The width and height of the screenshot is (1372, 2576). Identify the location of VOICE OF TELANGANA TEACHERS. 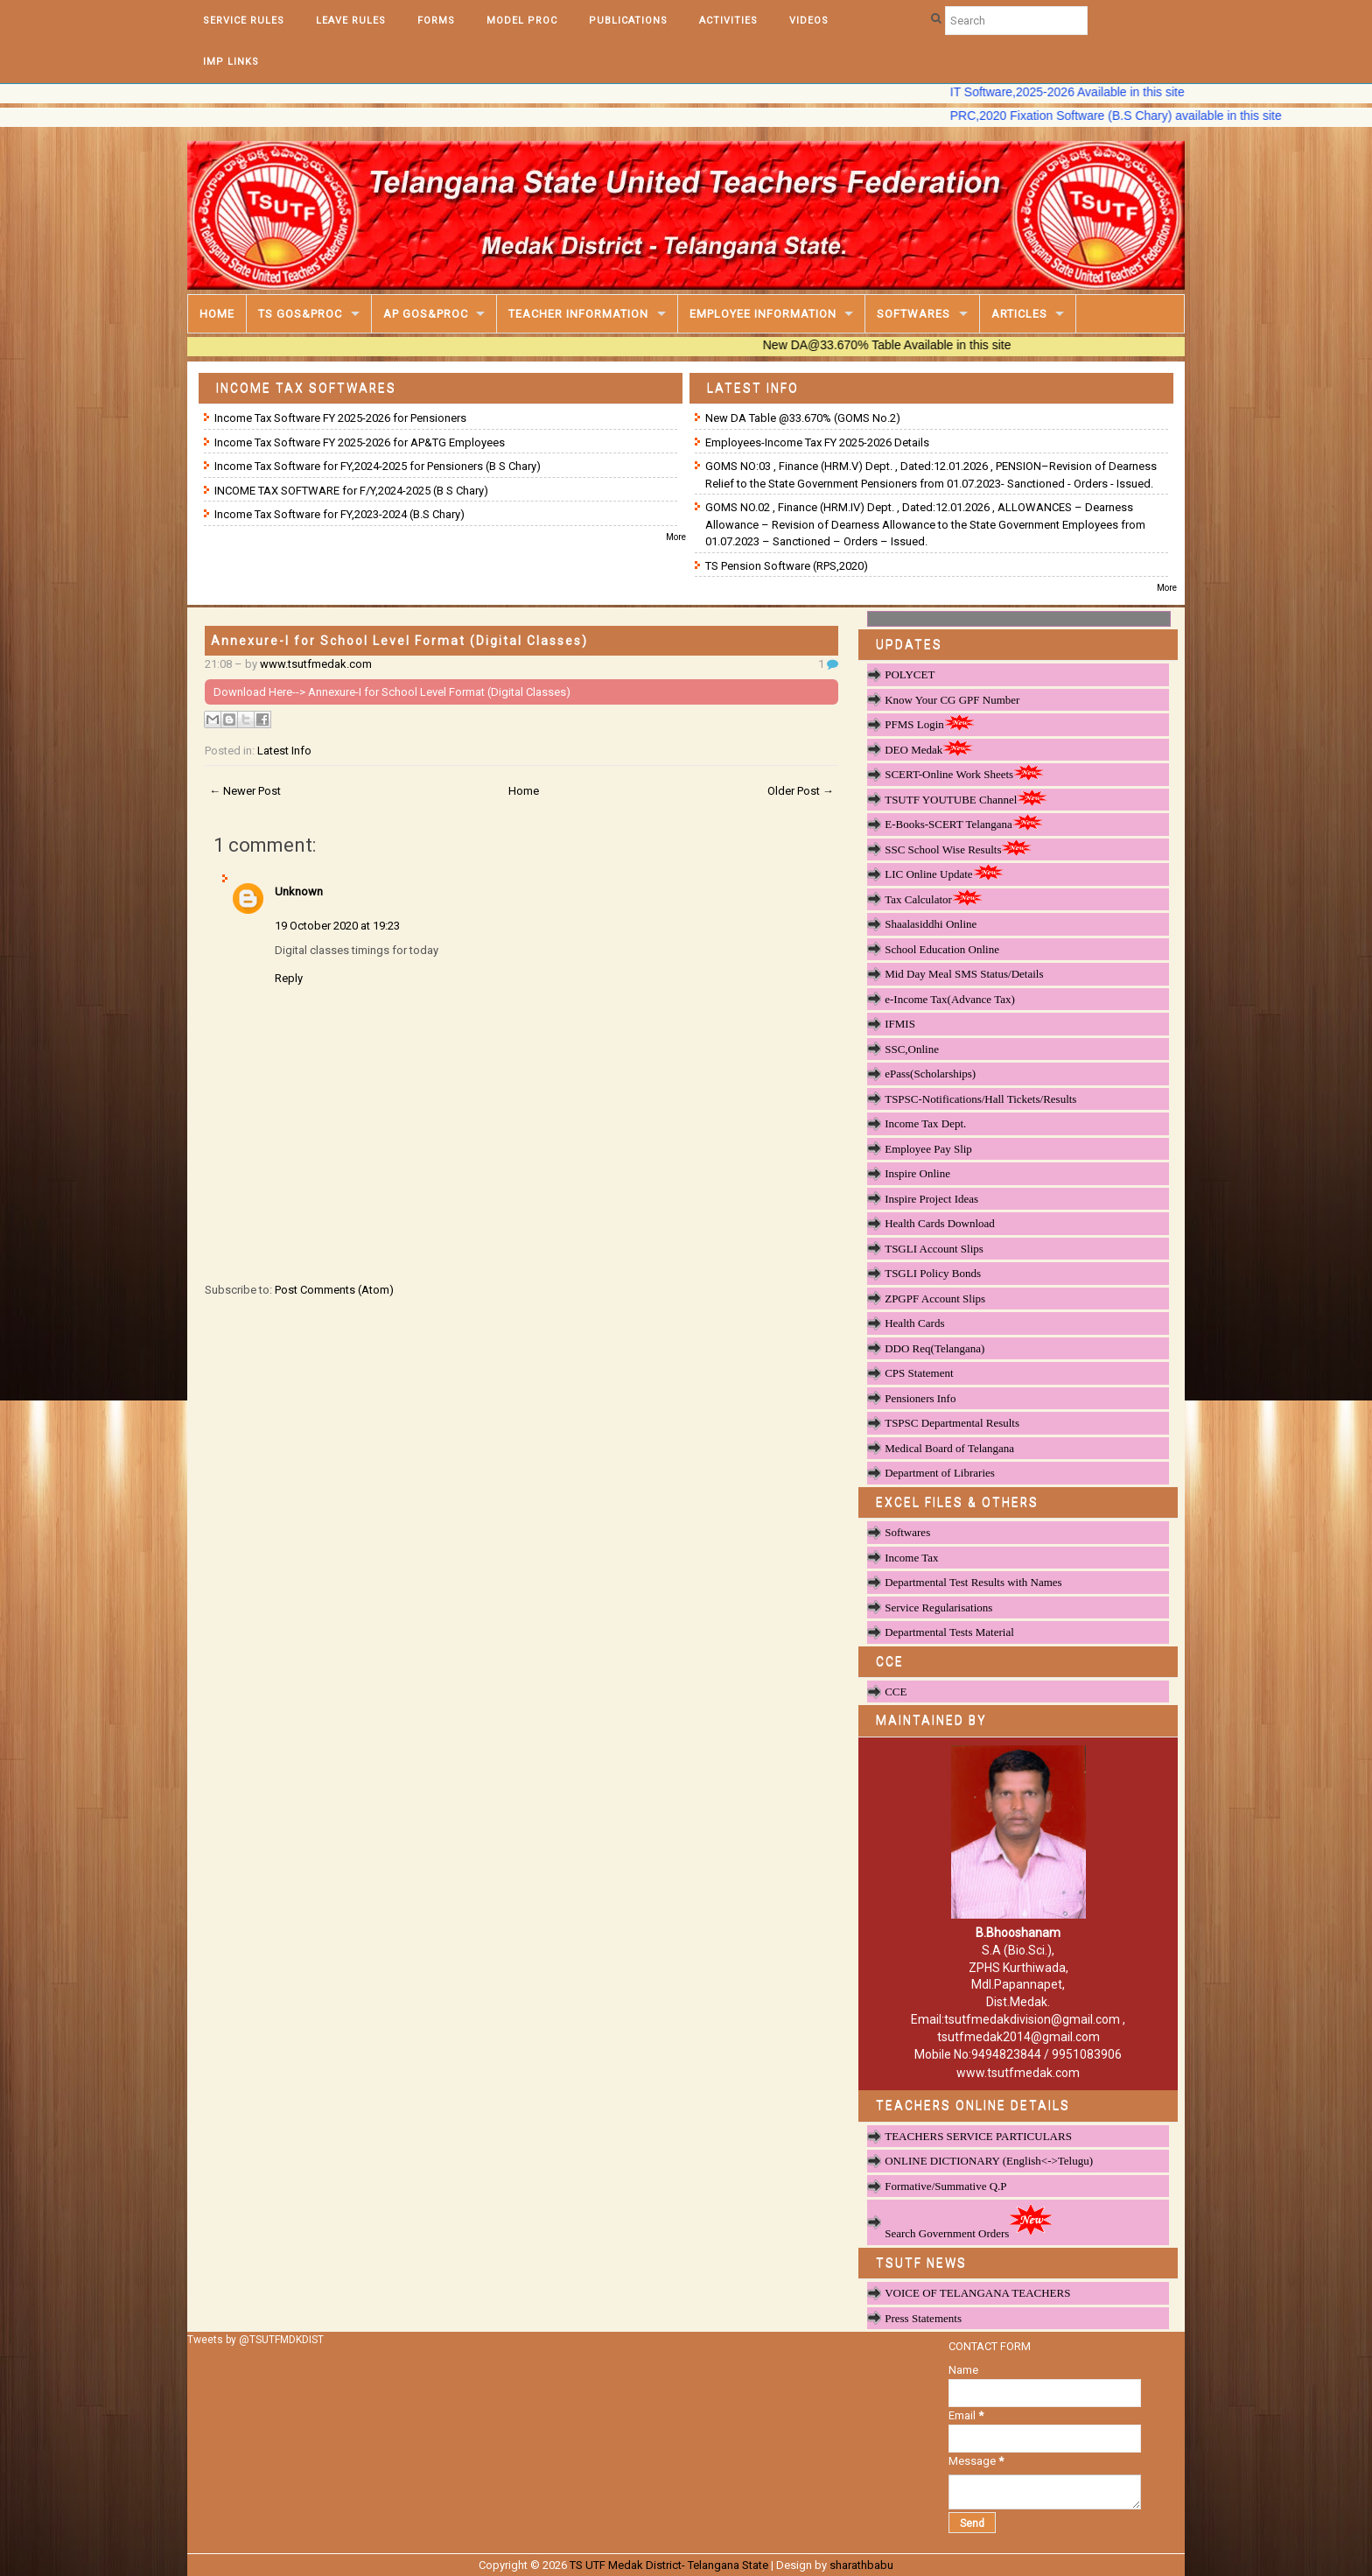
(977, 2292).